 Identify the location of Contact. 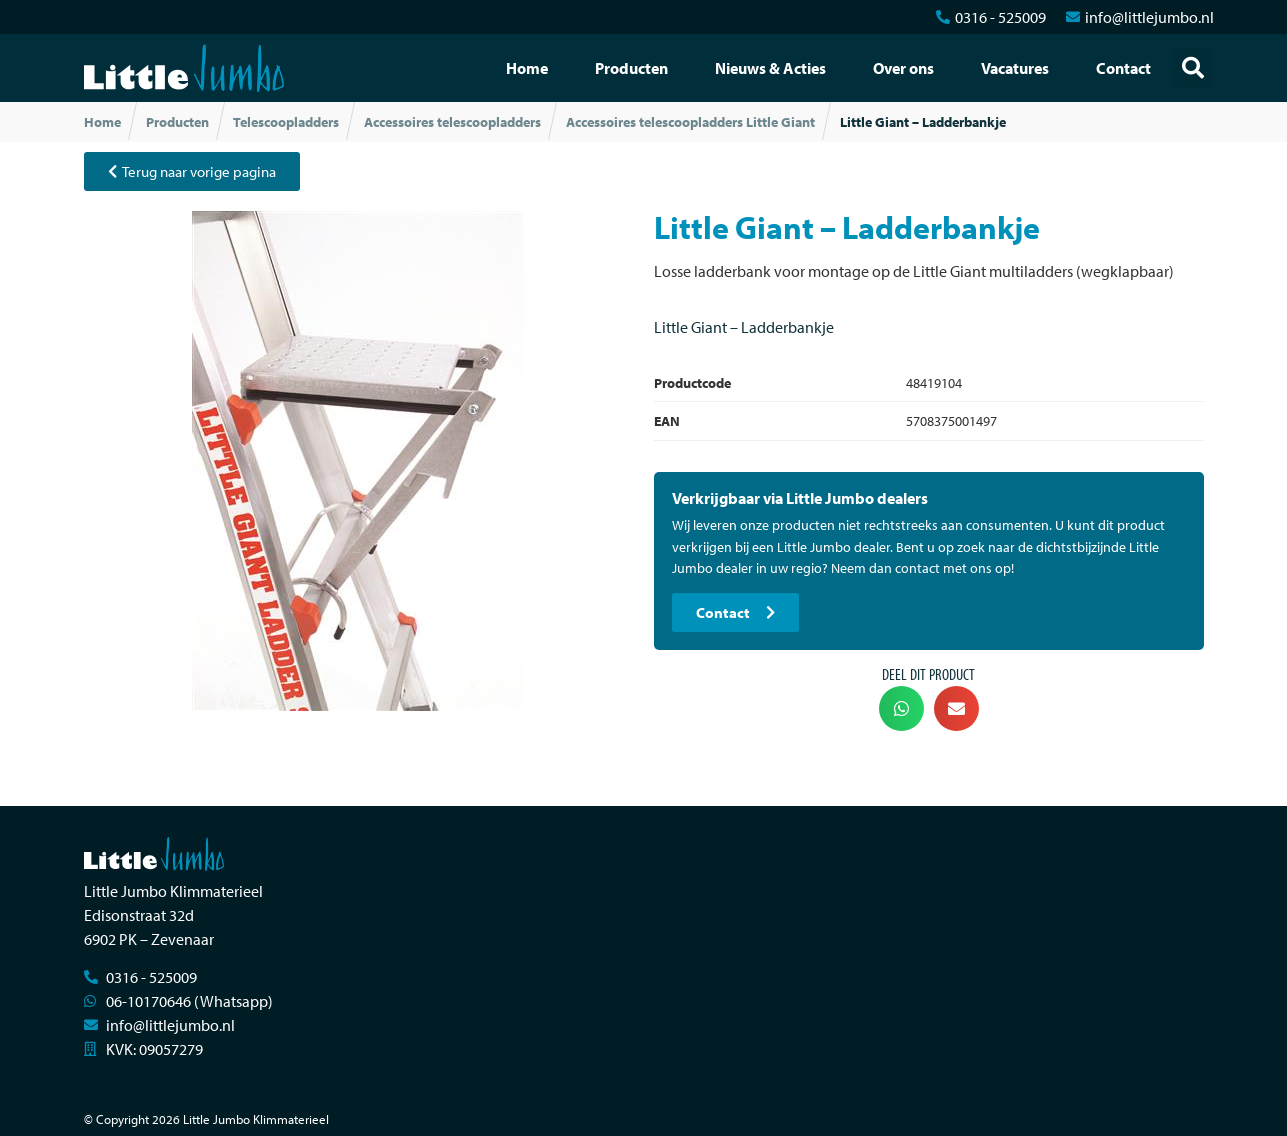
(1123, 68).